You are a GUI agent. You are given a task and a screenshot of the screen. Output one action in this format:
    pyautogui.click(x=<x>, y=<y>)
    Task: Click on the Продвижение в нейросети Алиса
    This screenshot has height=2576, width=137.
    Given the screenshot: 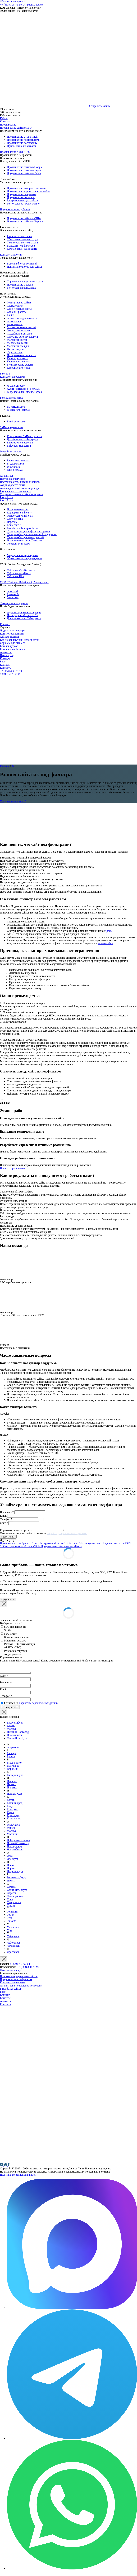 What is the action you would take?
    pyautogui.click(x=20, y=1544)
    